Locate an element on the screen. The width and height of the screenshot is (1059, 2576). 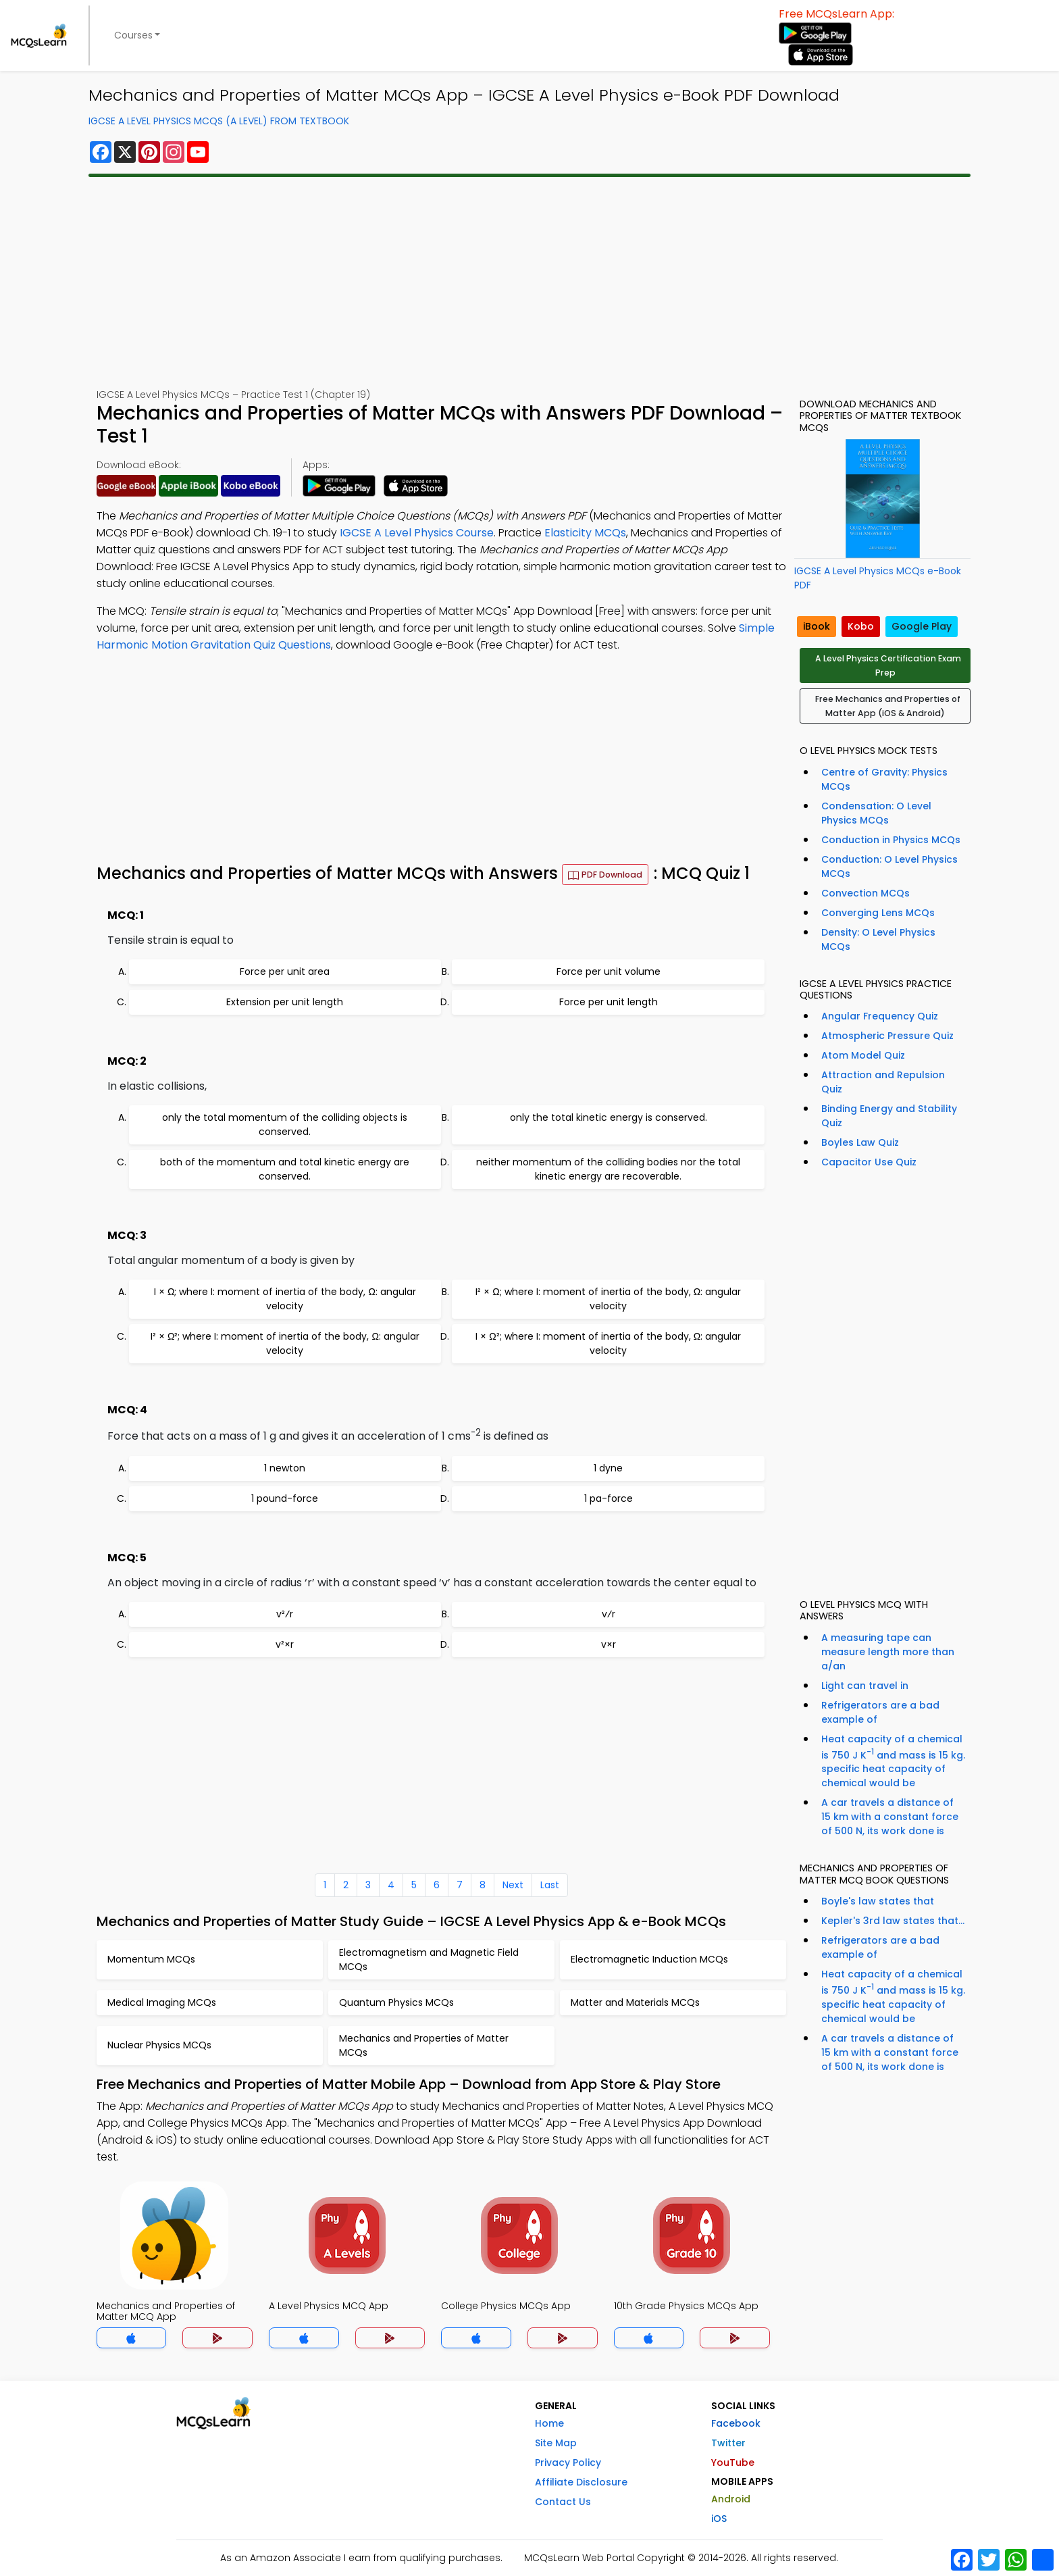
Atmospheric Pressure Quiz is located at coordinates (887, 1035).